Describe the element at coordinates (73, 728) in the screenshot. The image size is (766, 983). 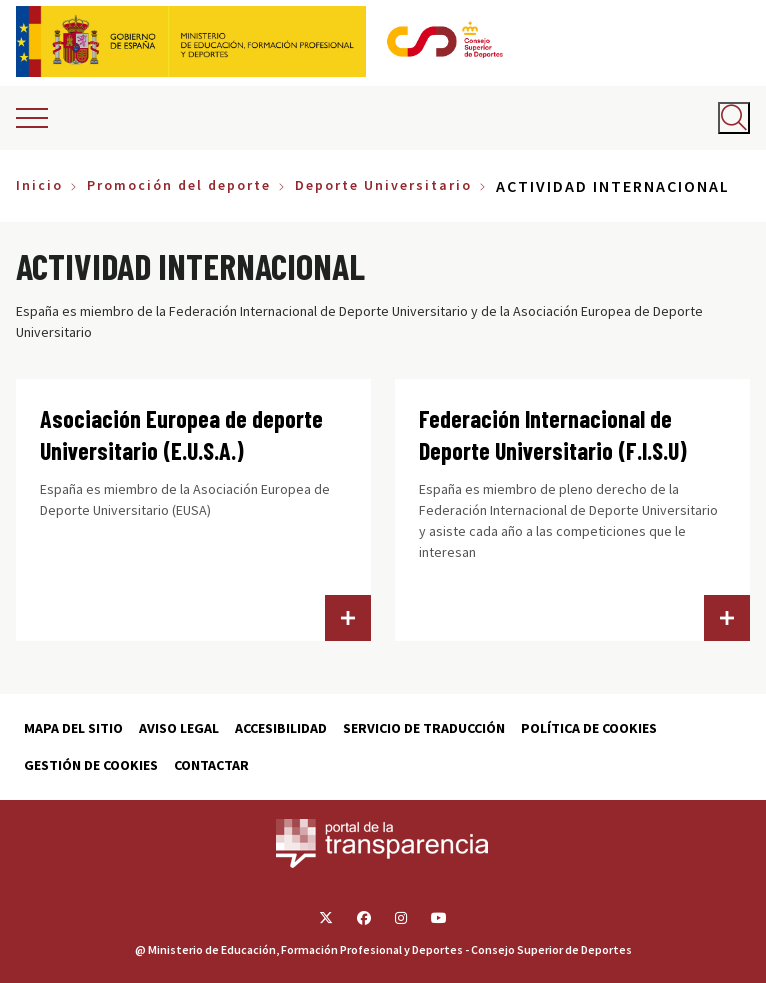
I see `Mapa del sitio` at that location.